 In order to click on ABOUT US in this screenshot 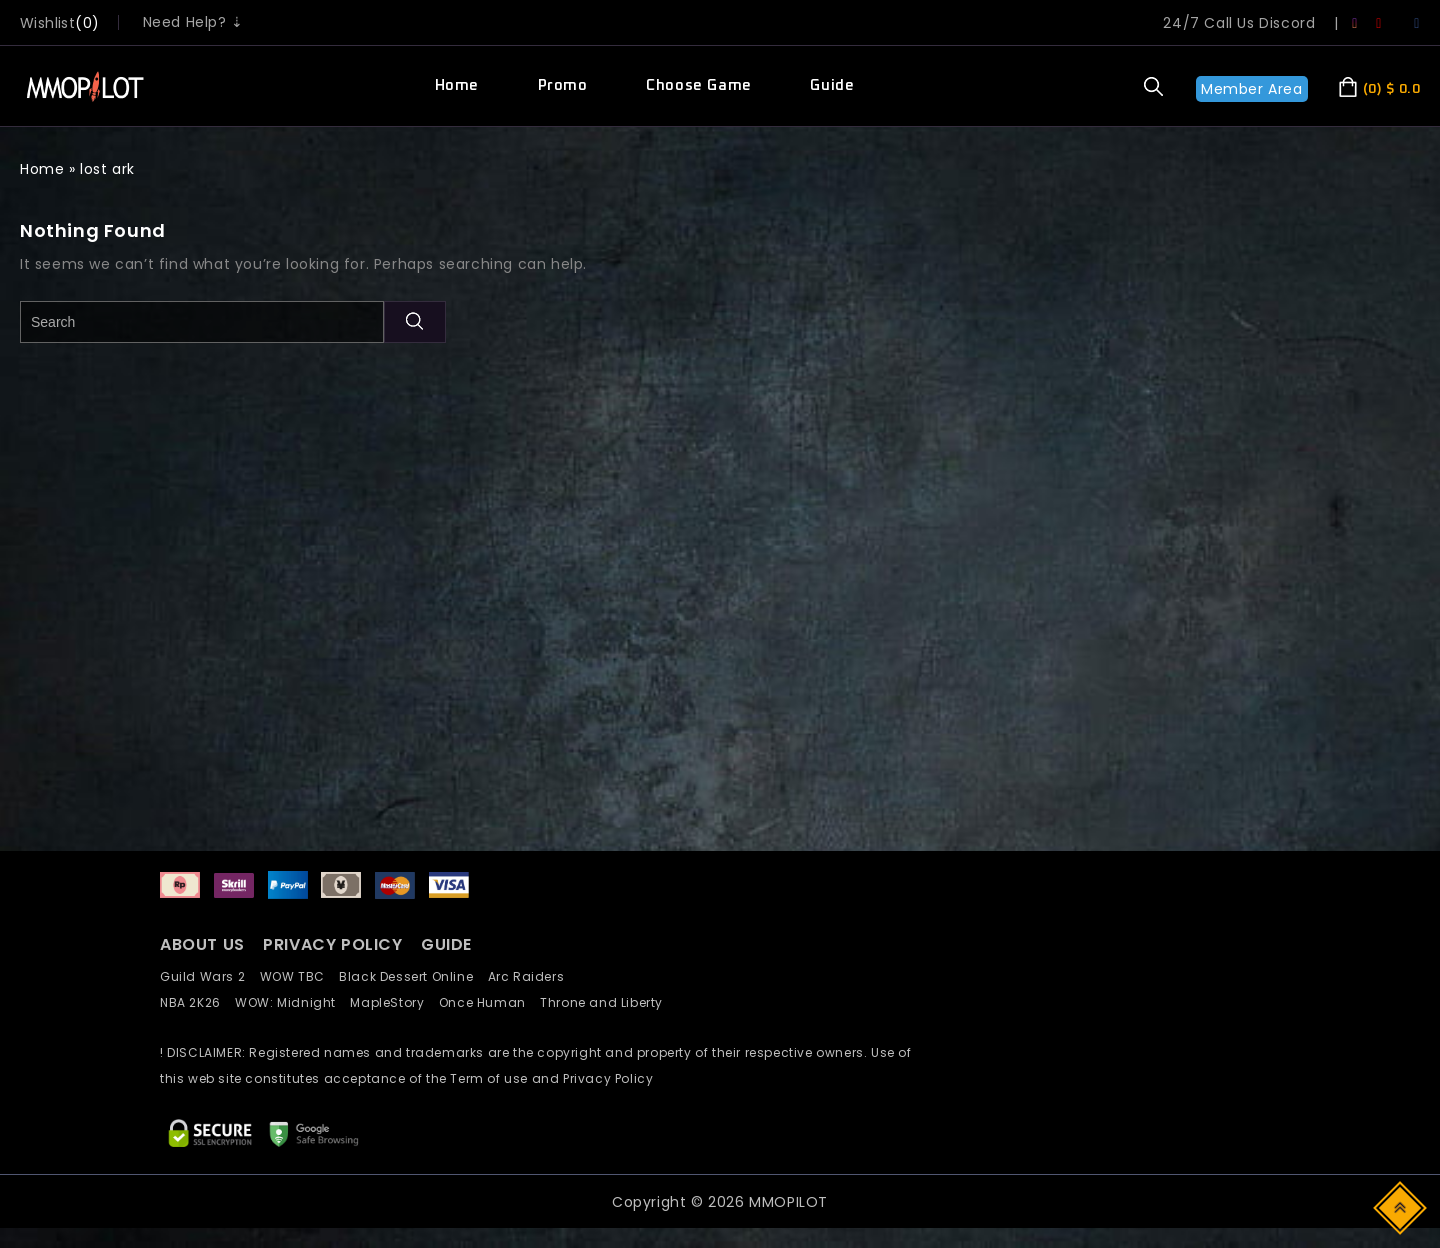, I will do `click(202, 944)`.